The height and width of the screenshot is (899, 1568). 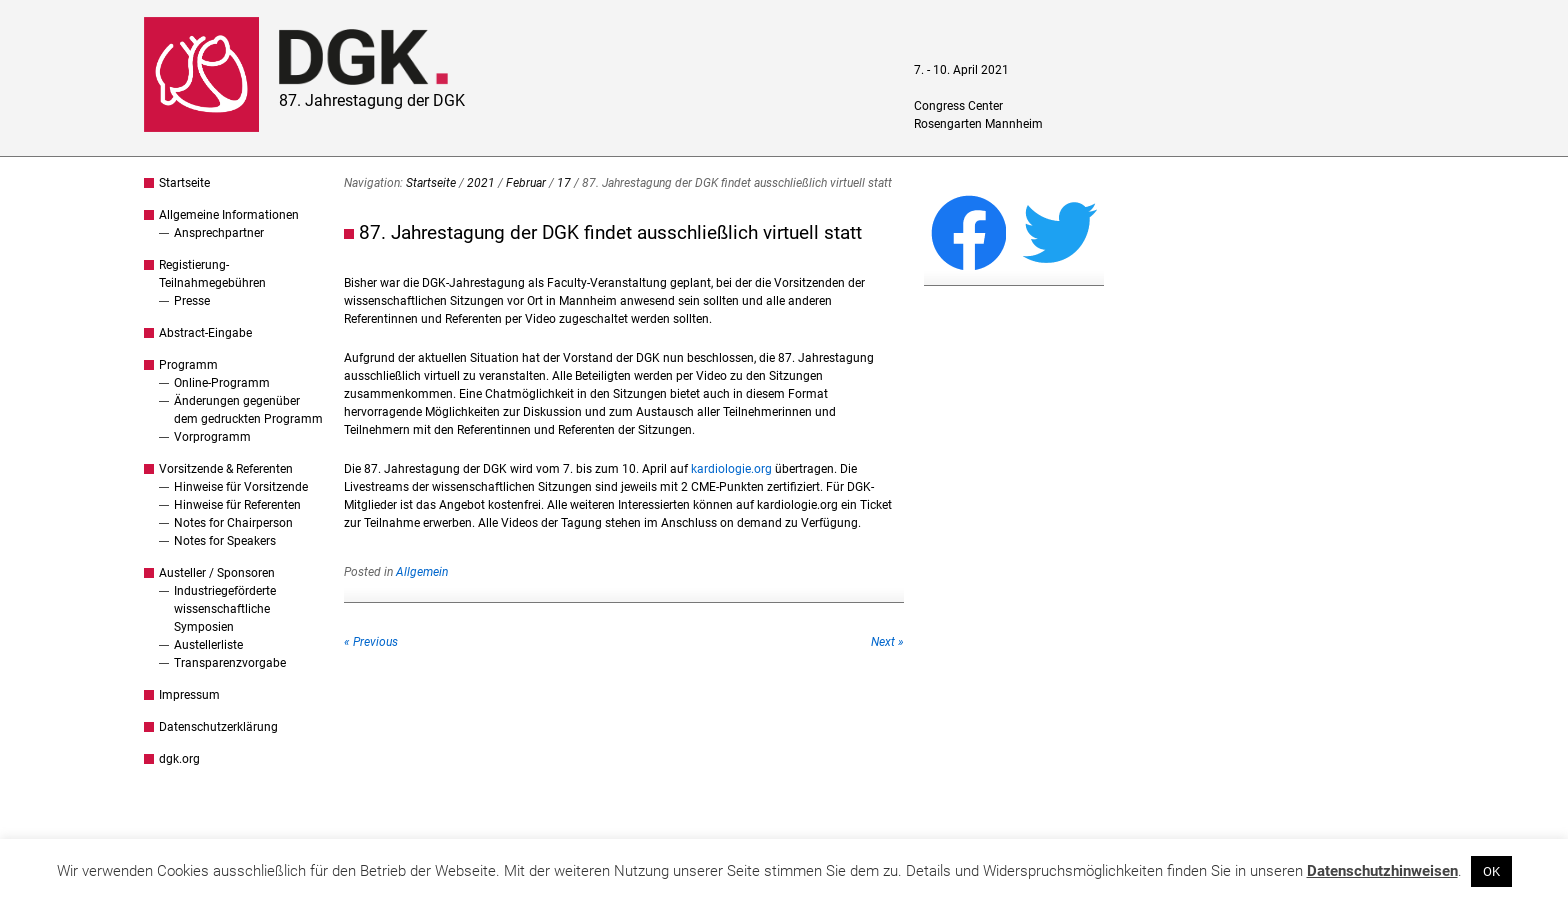 I want to click on Hinweise für Vorsitzende, so click(x=241, y=487).